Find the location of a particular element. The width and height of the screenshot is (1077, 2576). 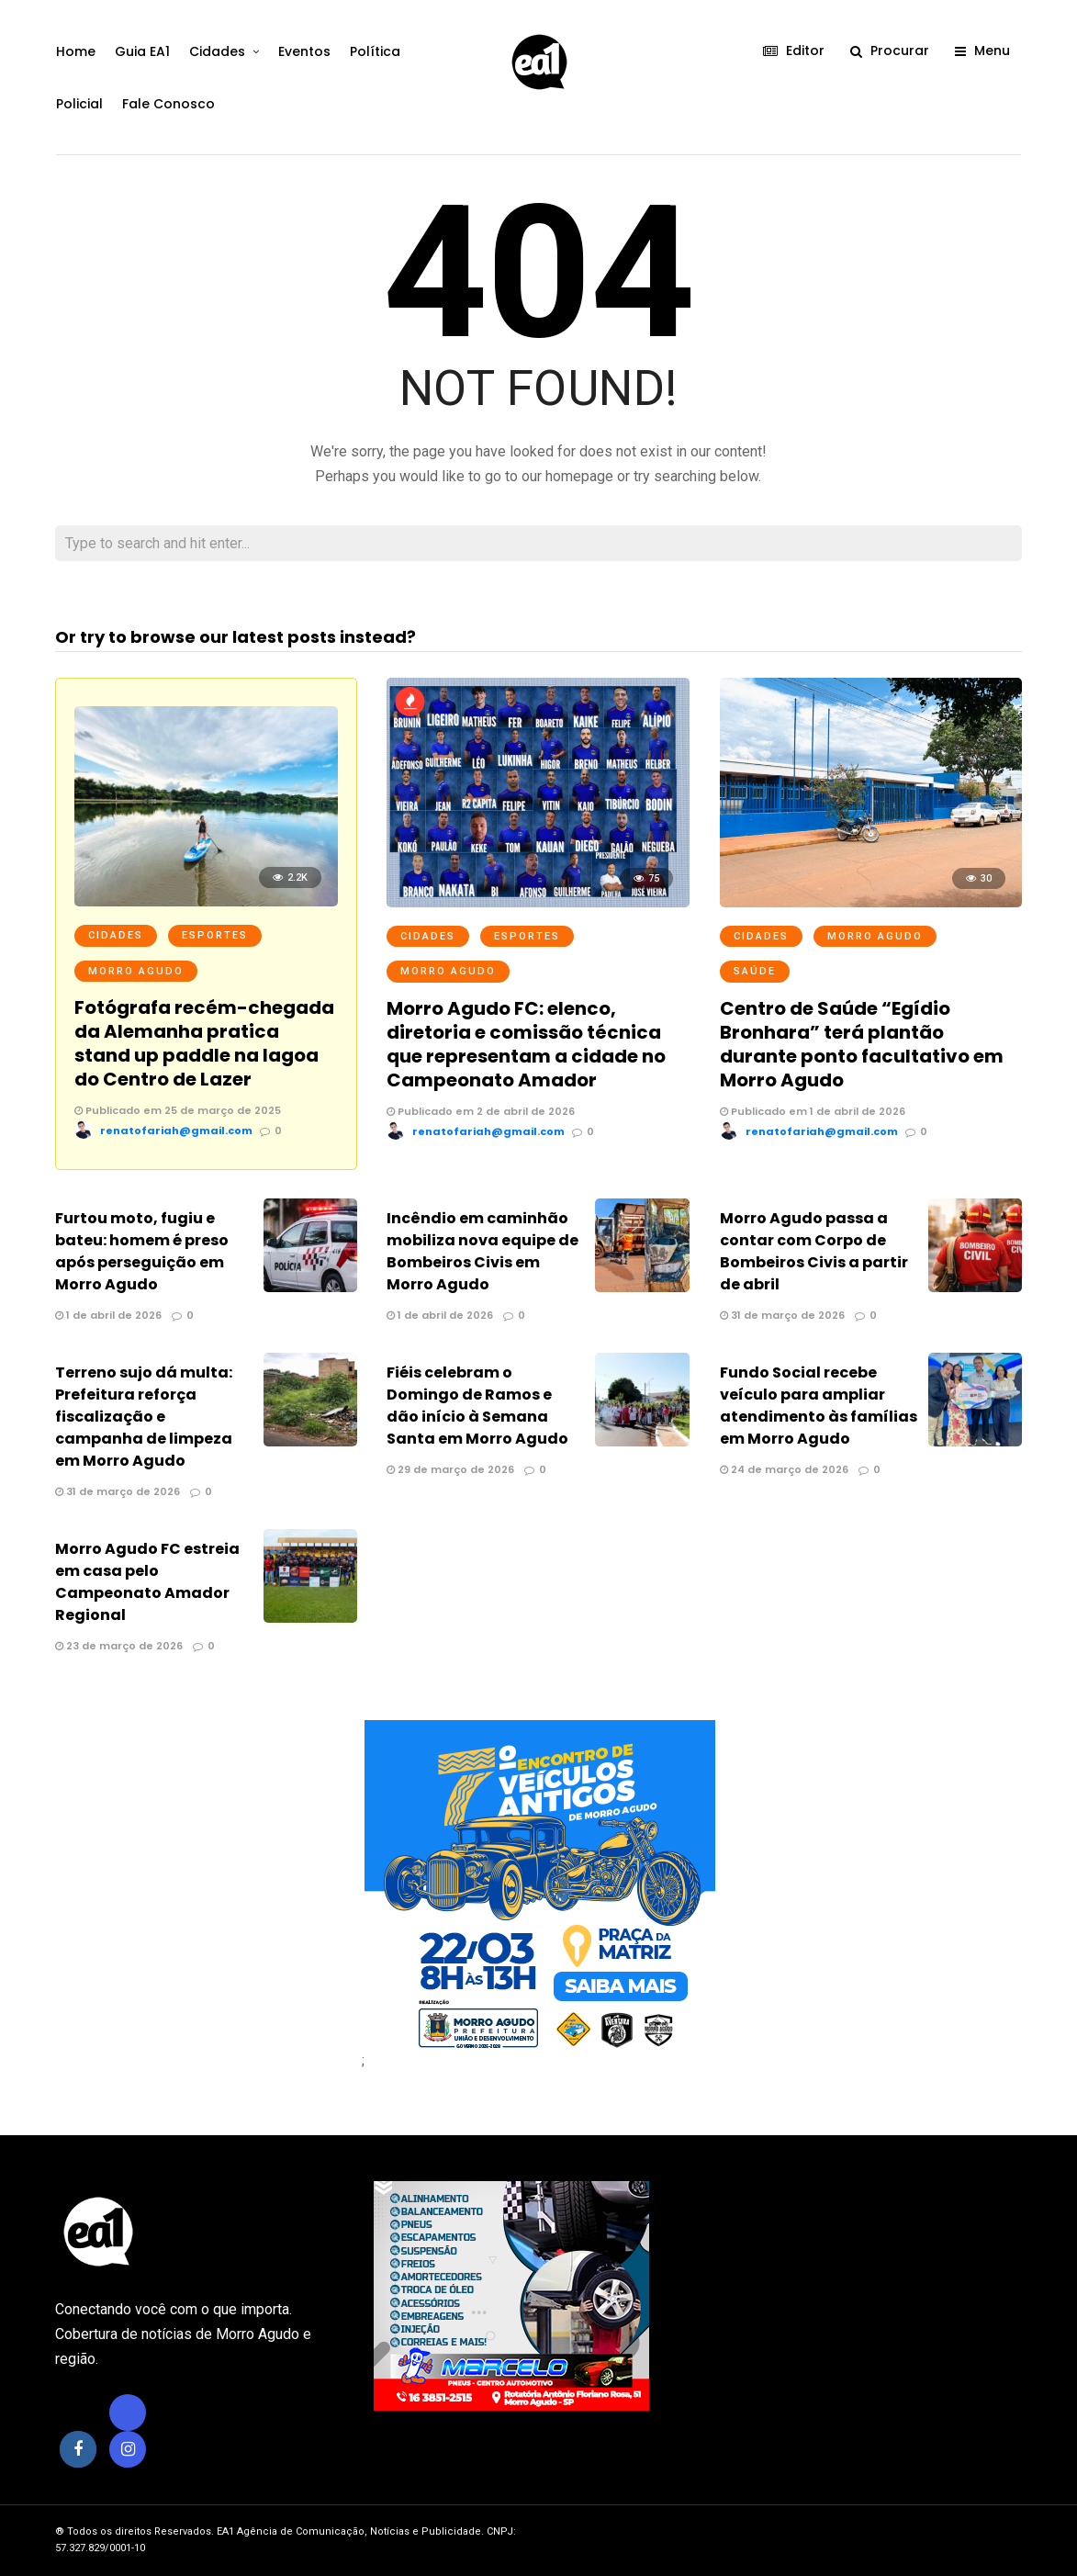

Policial is located at coordinates (78, 104).